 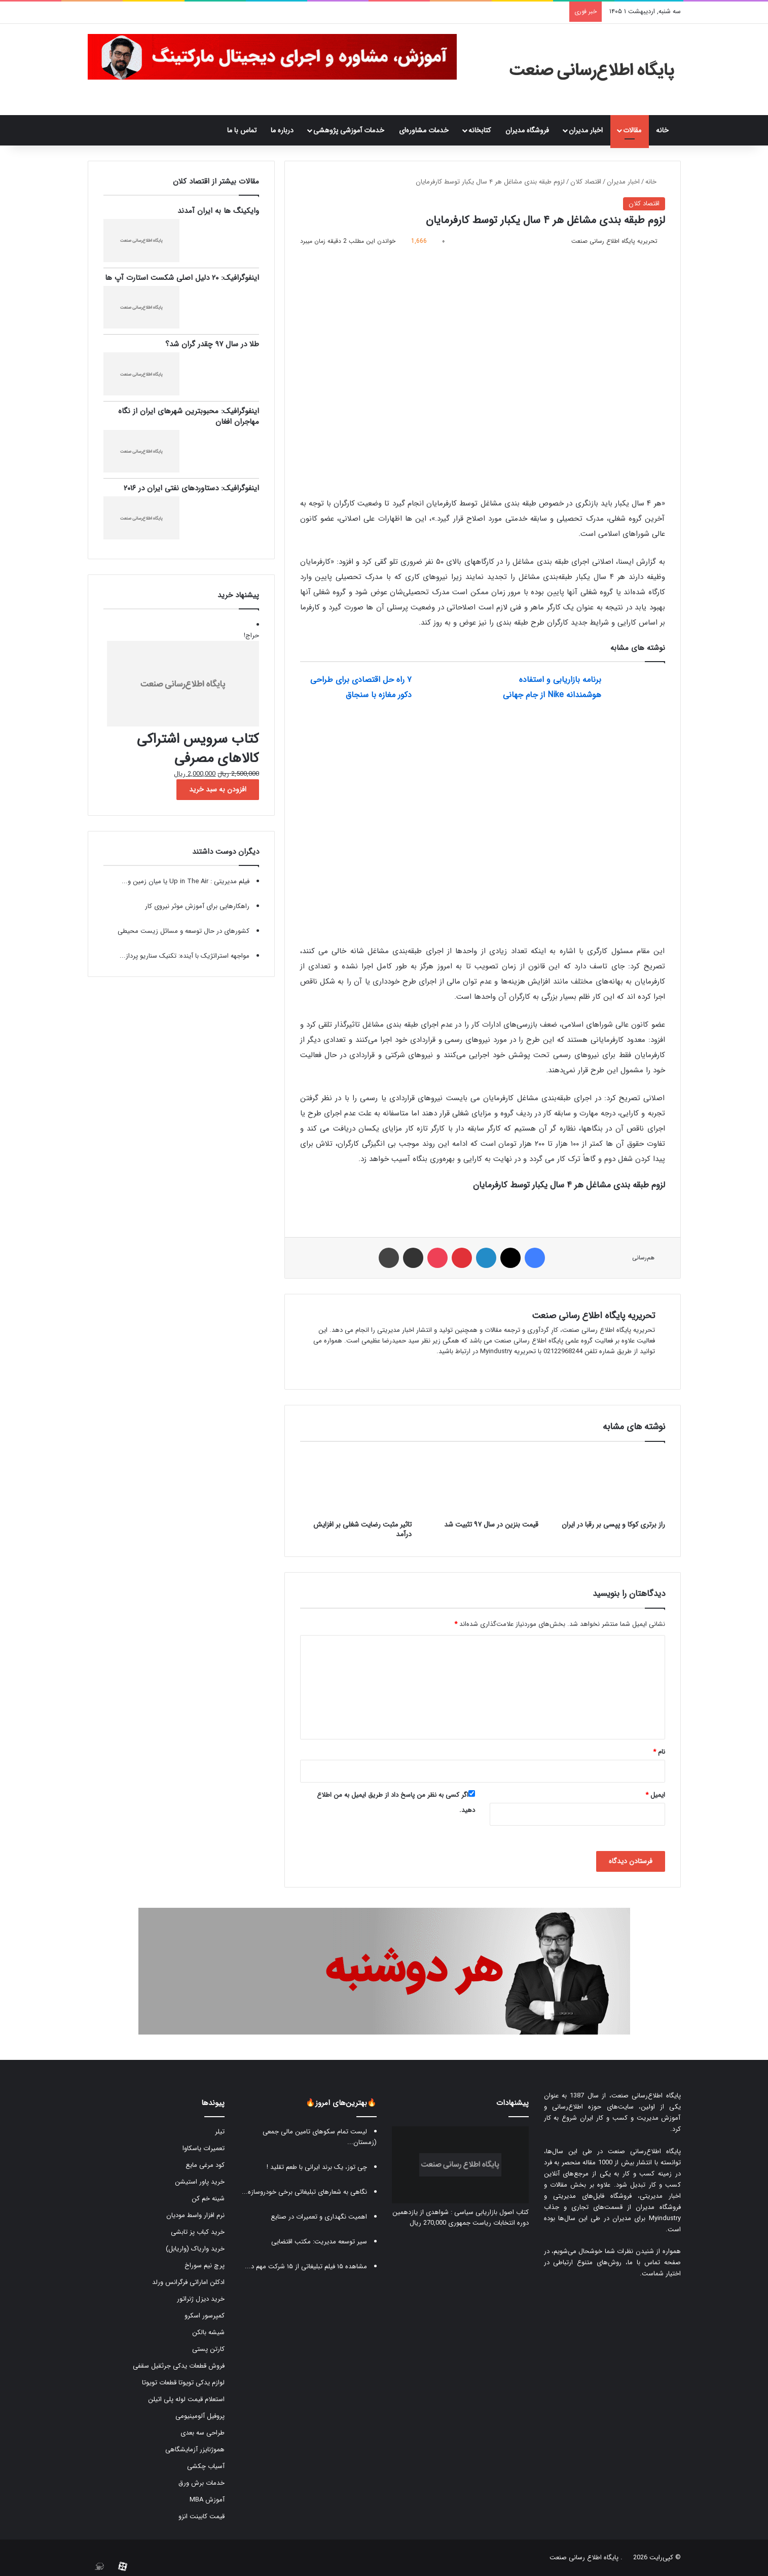 I want to click on فروشگاه فایل‌های مدیریتی, so click(x=592, y=2196).